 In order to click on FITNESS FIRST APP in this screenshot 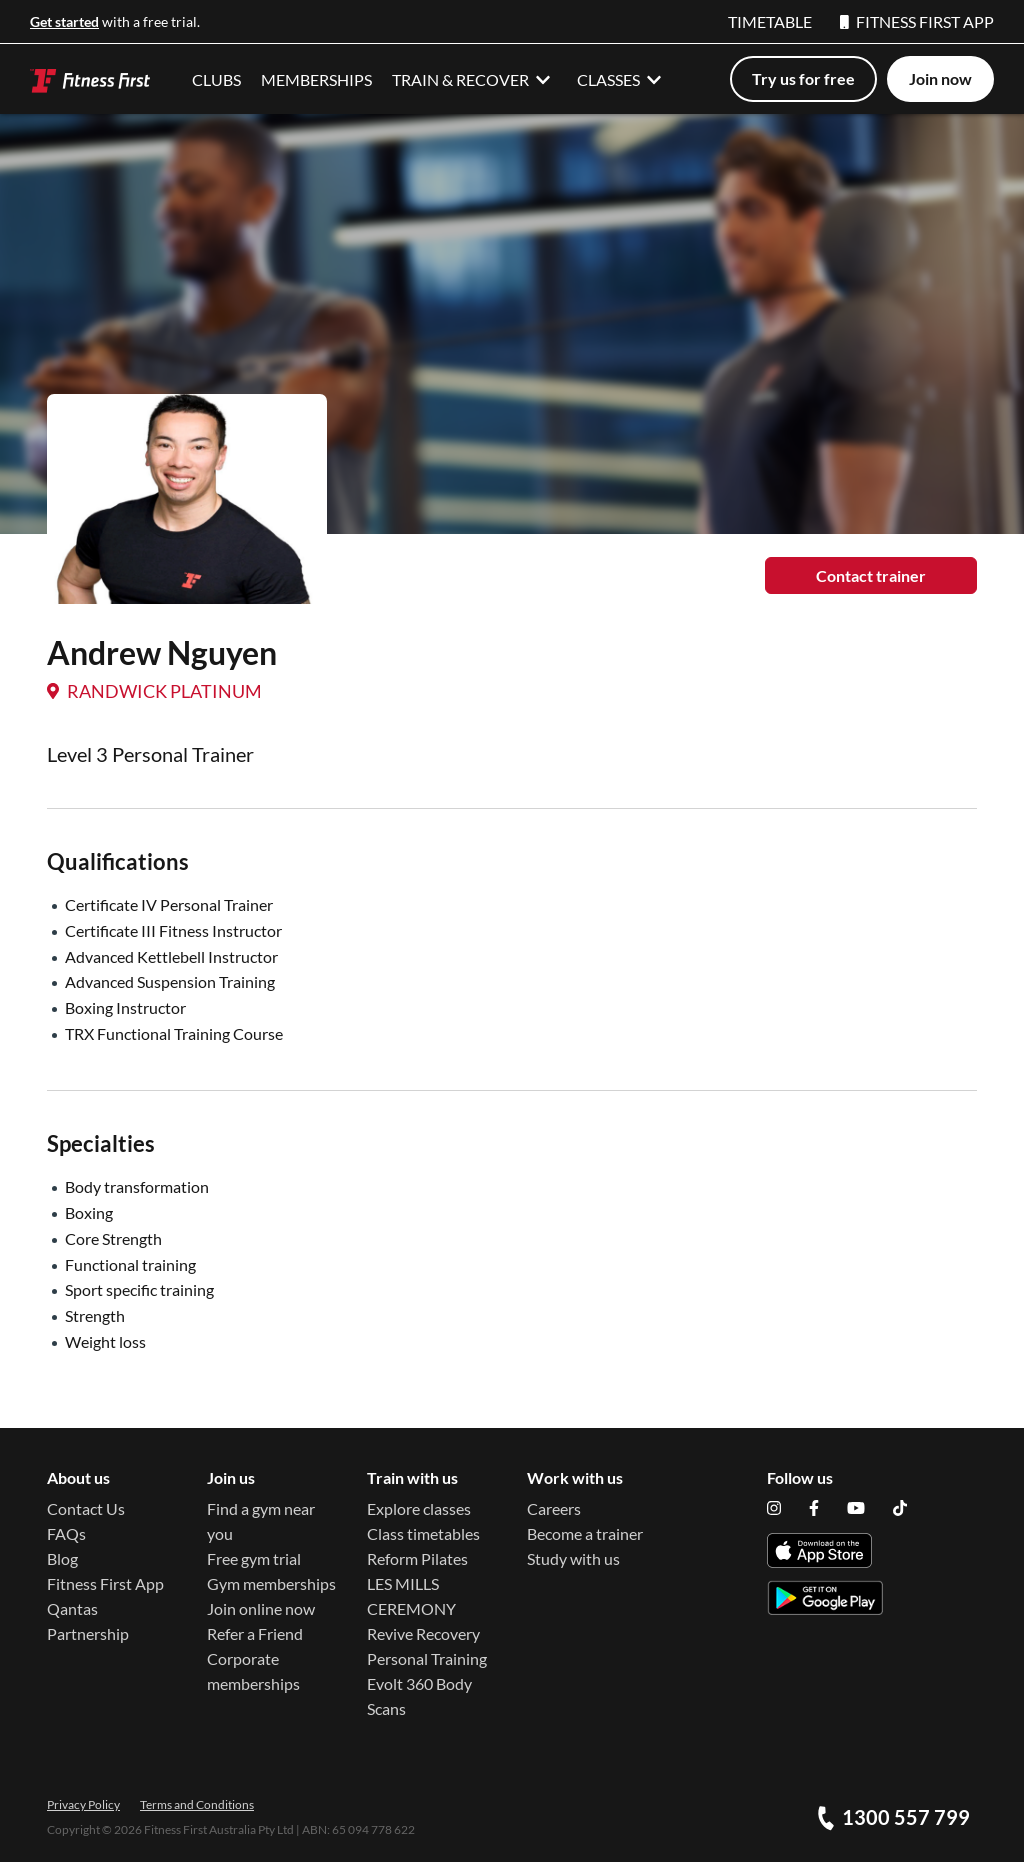, I will do `click(917, 21)`.